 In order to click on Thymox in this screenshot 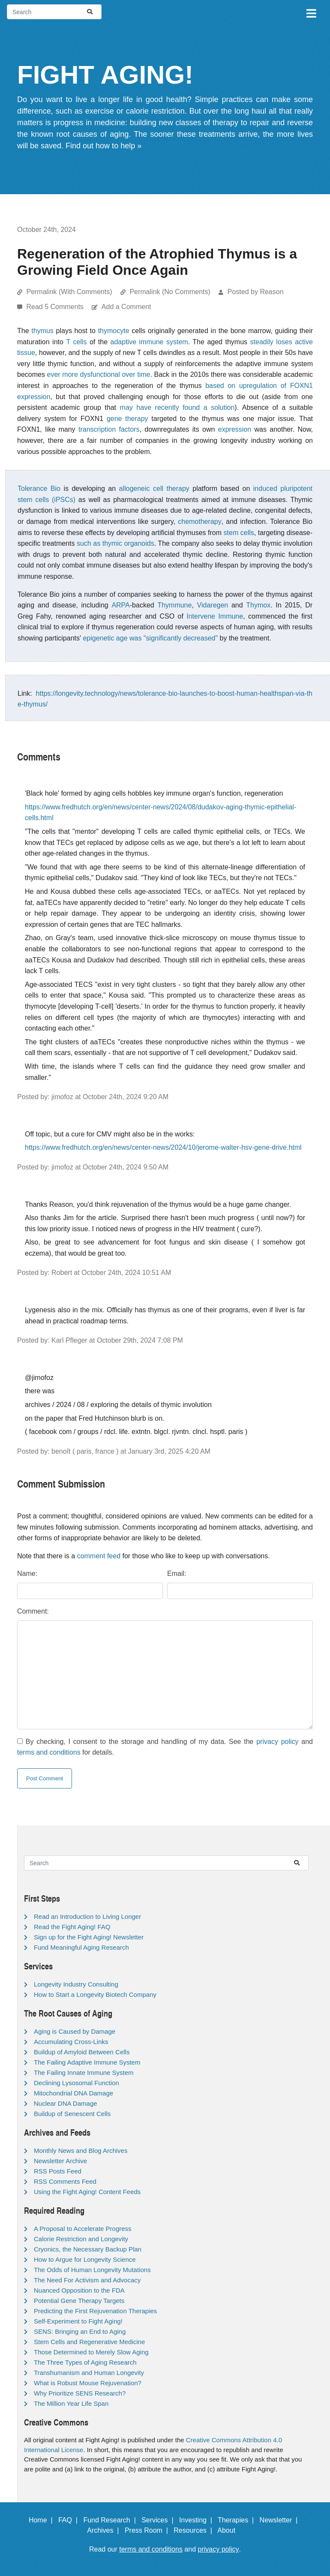, I will do `click(258, 605)`.